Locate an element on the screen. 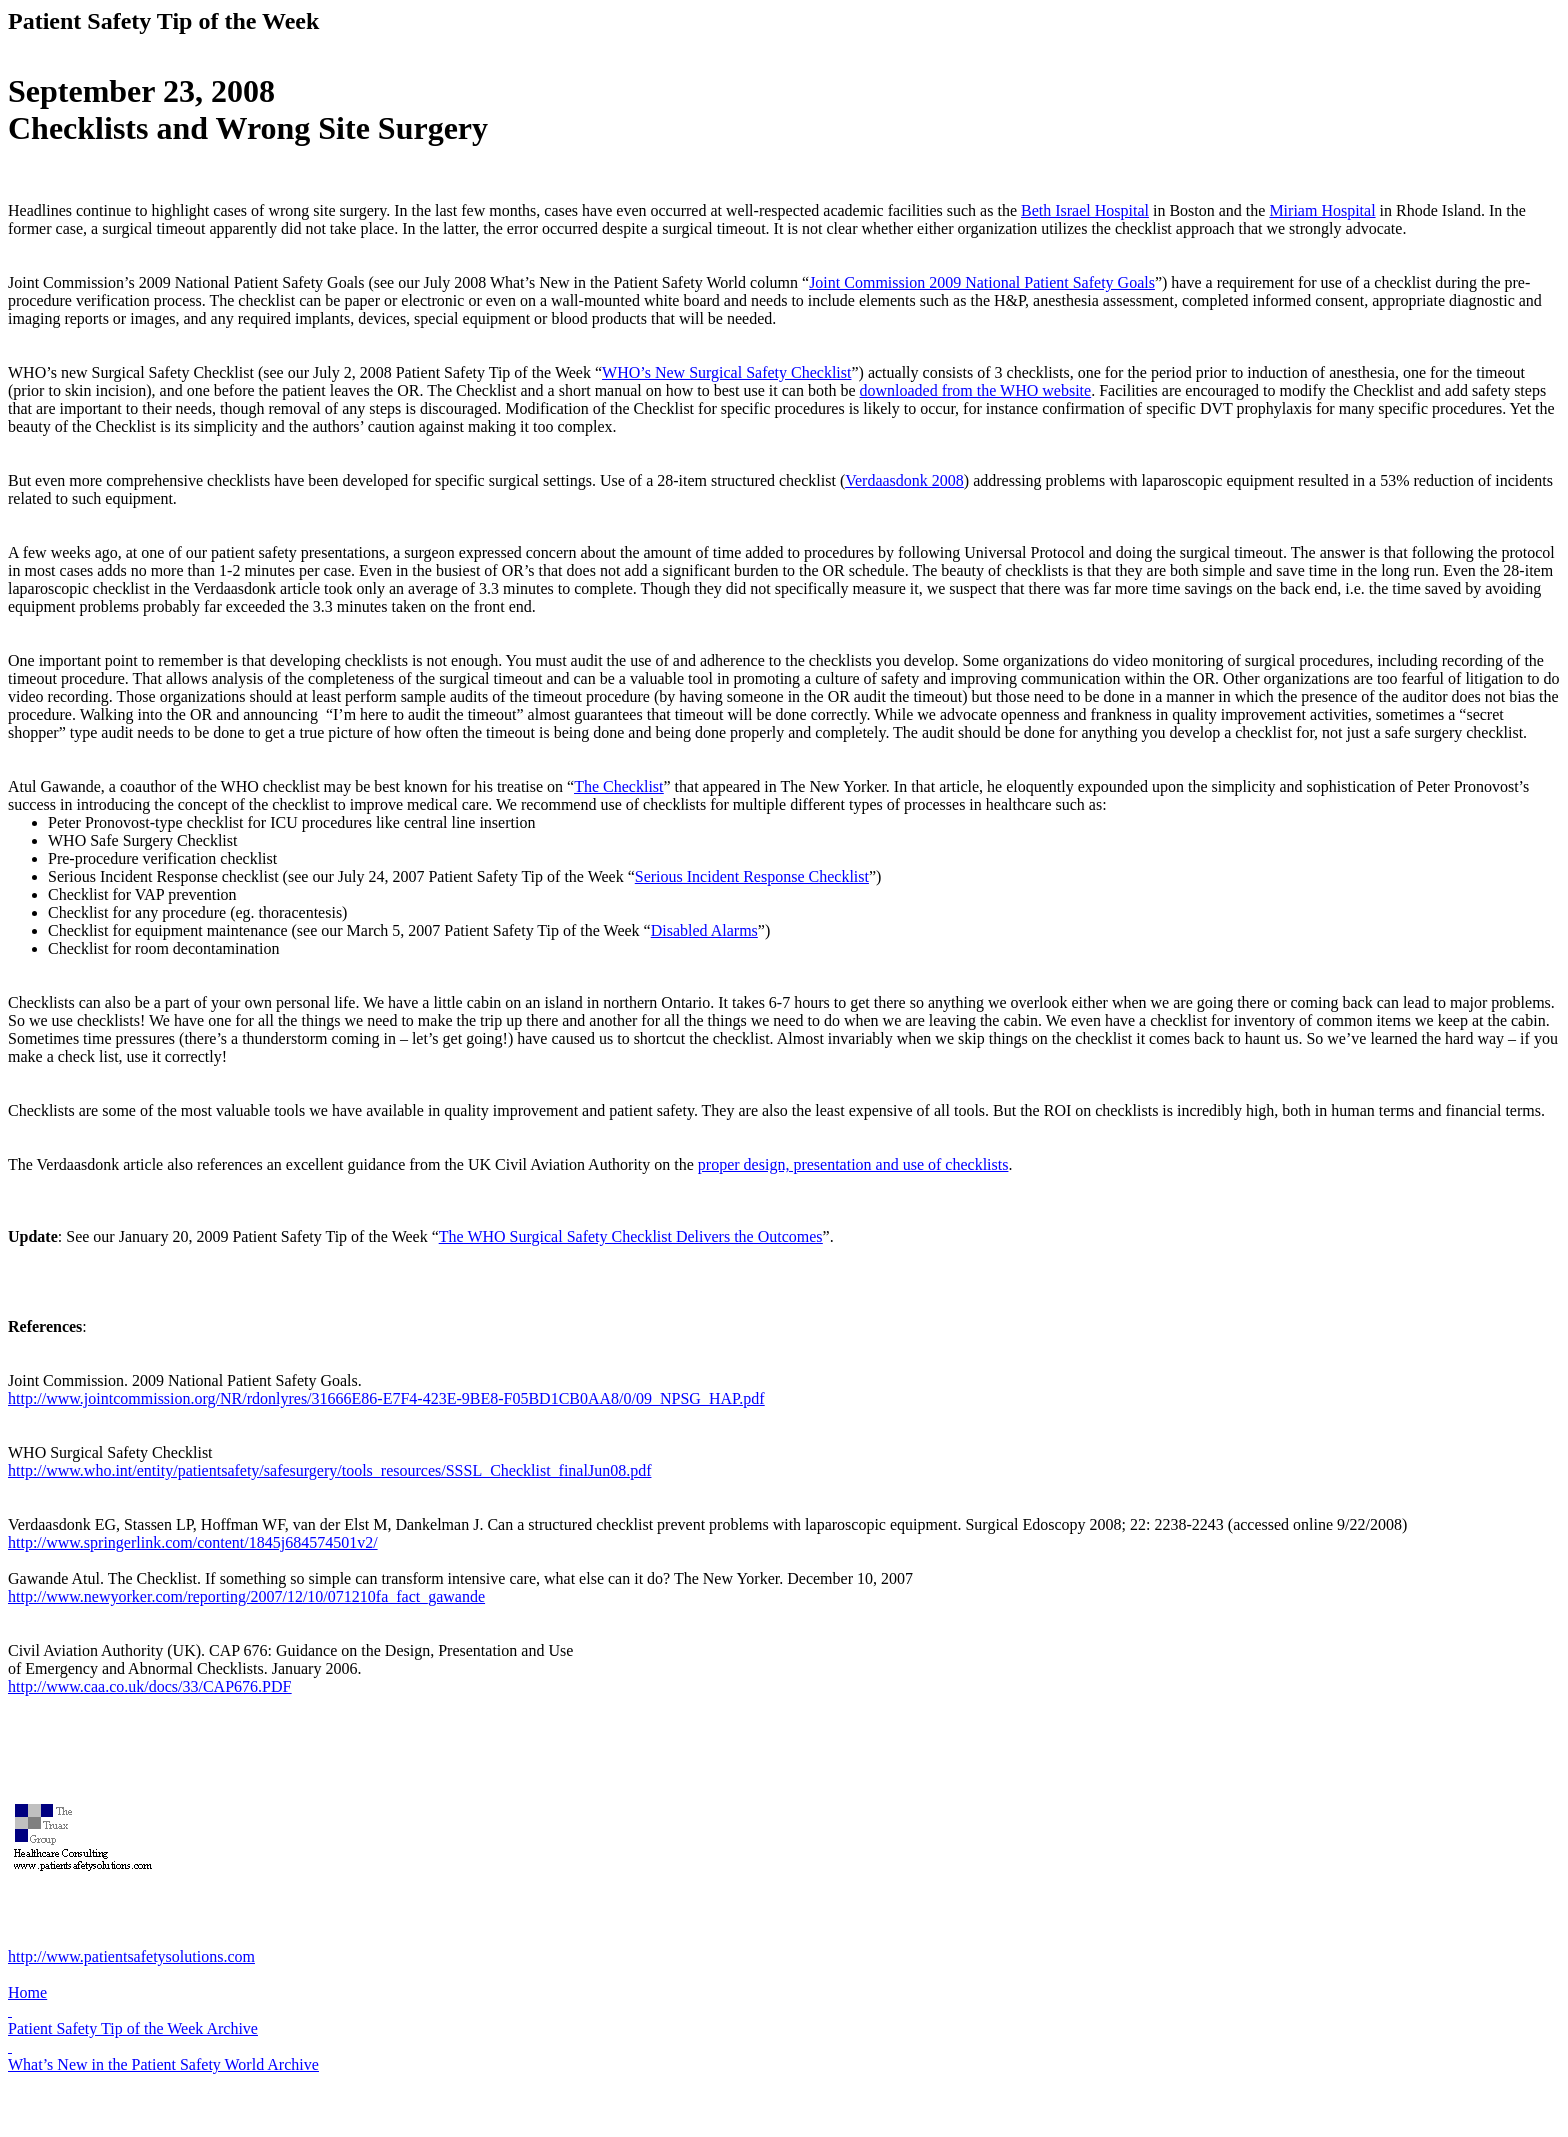 The height and width of the screenshot is (2137, 1568). http://www.who.int/entity/patientsafety/safesurgery/tools_resources/SSSL_Checklist_finalJun08.pdf is located at coordinates (329, 1470).